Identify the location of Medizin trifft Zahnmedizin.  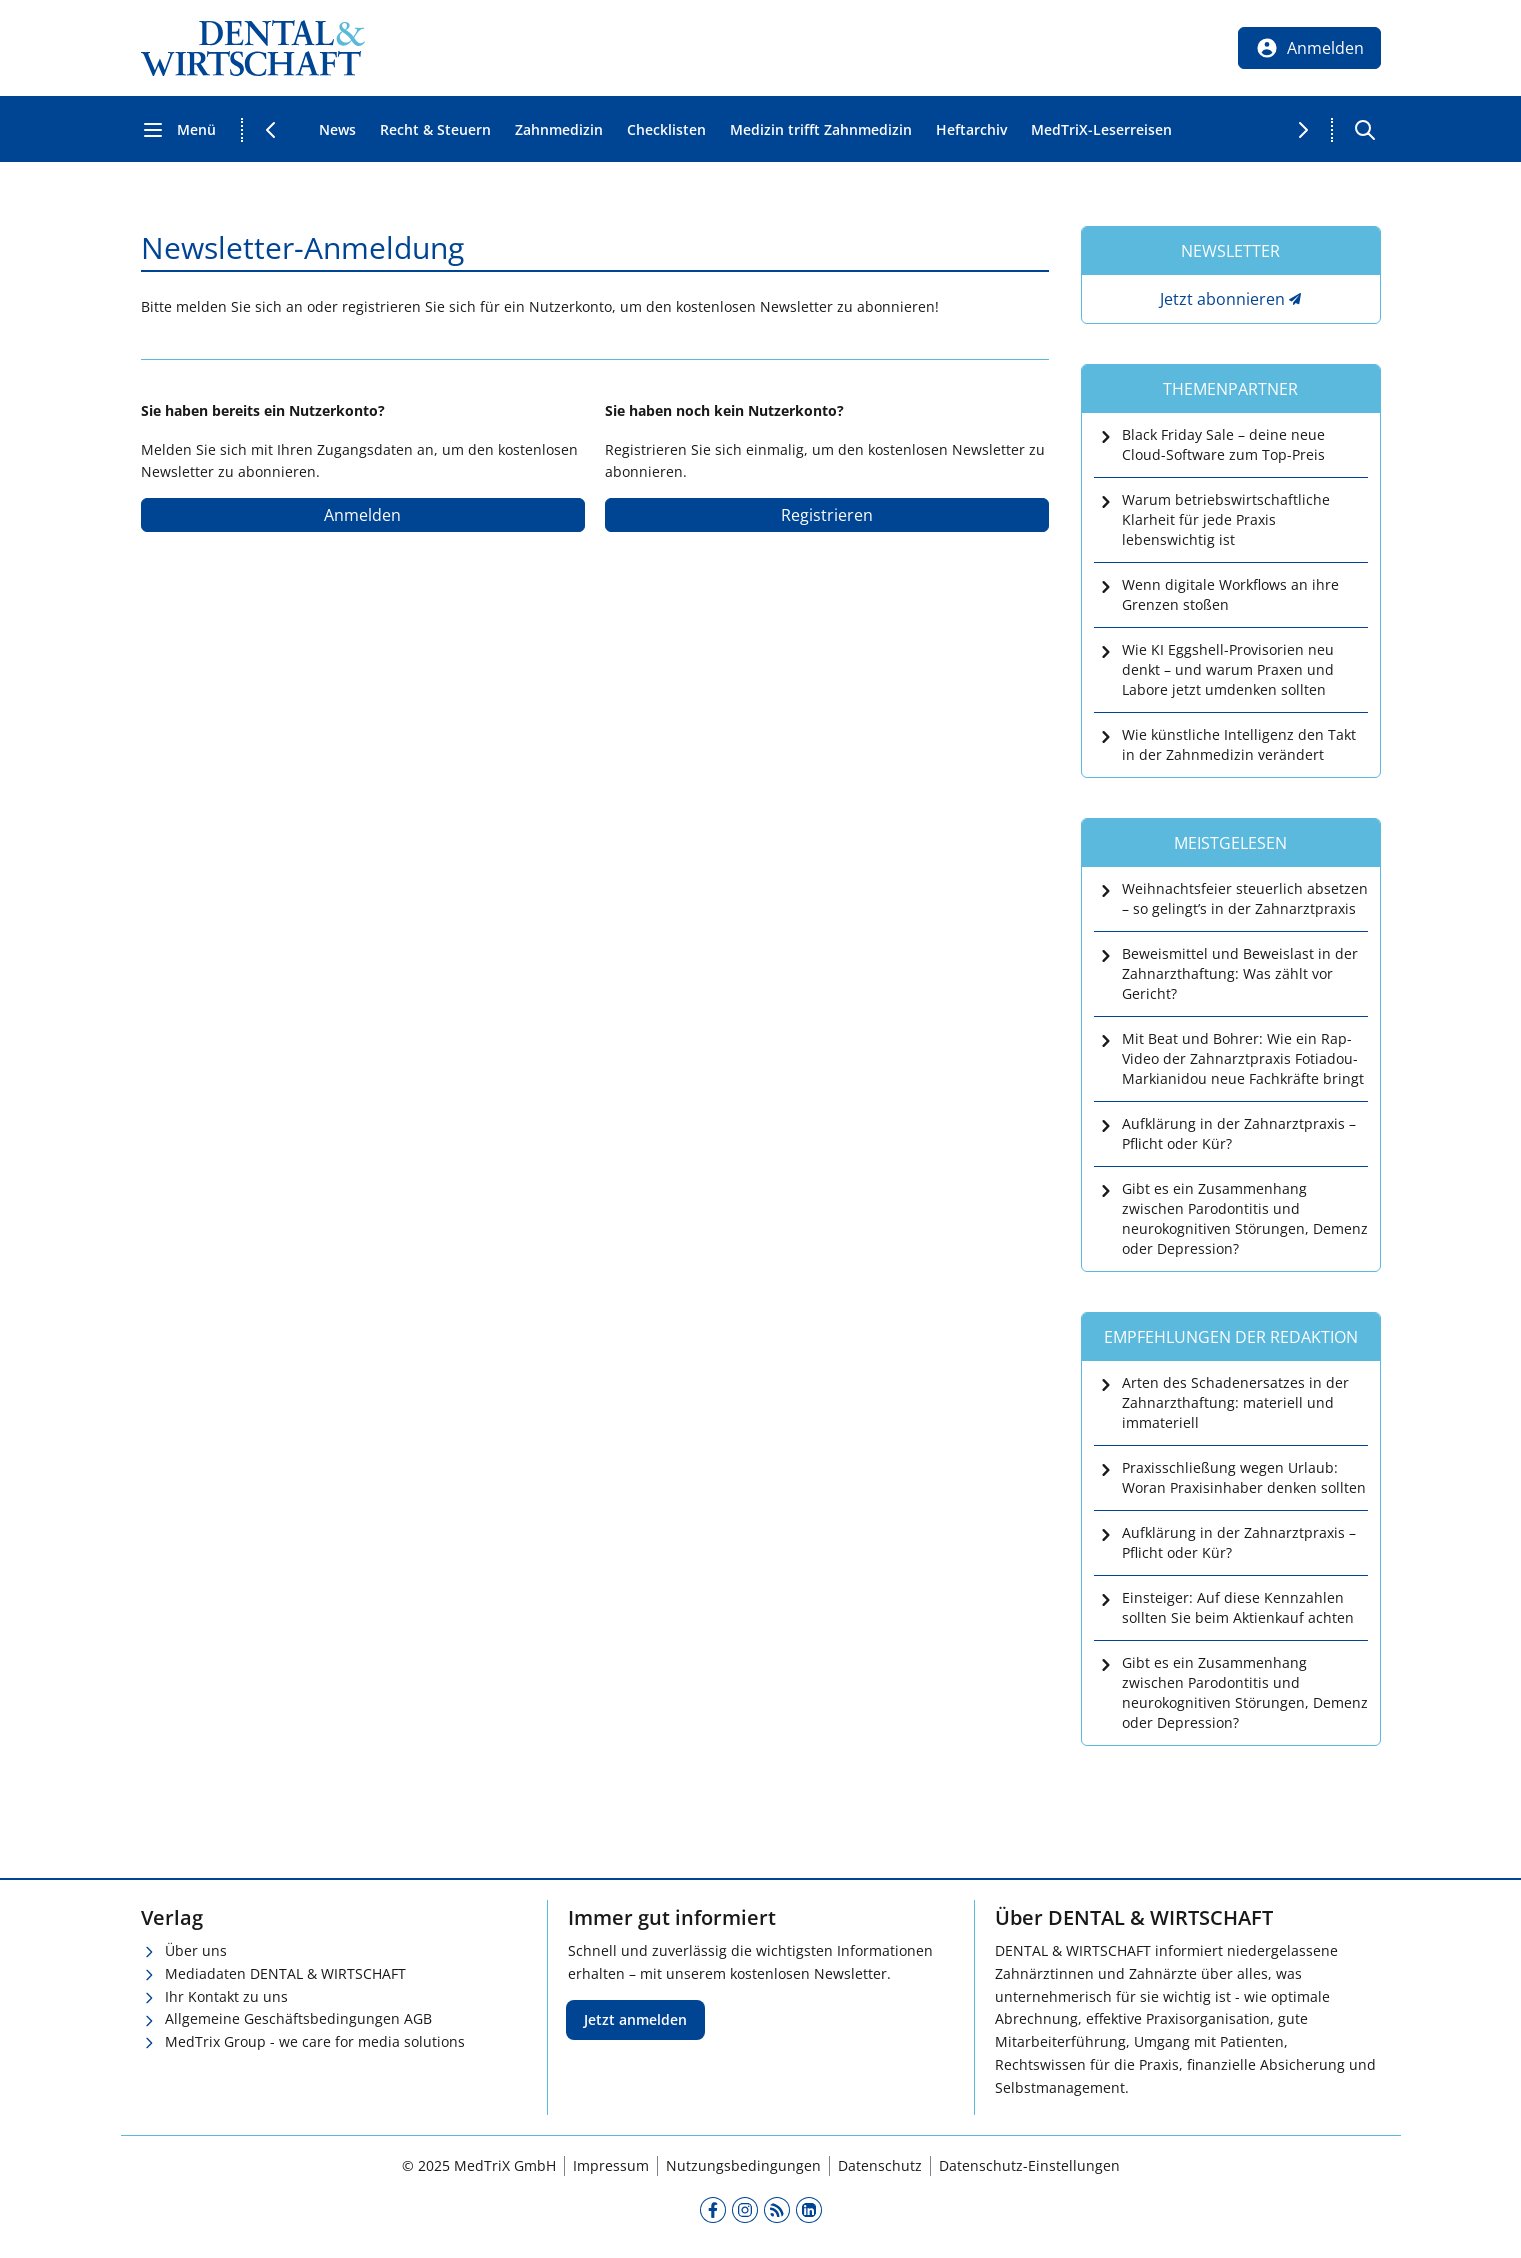
(821, 129).